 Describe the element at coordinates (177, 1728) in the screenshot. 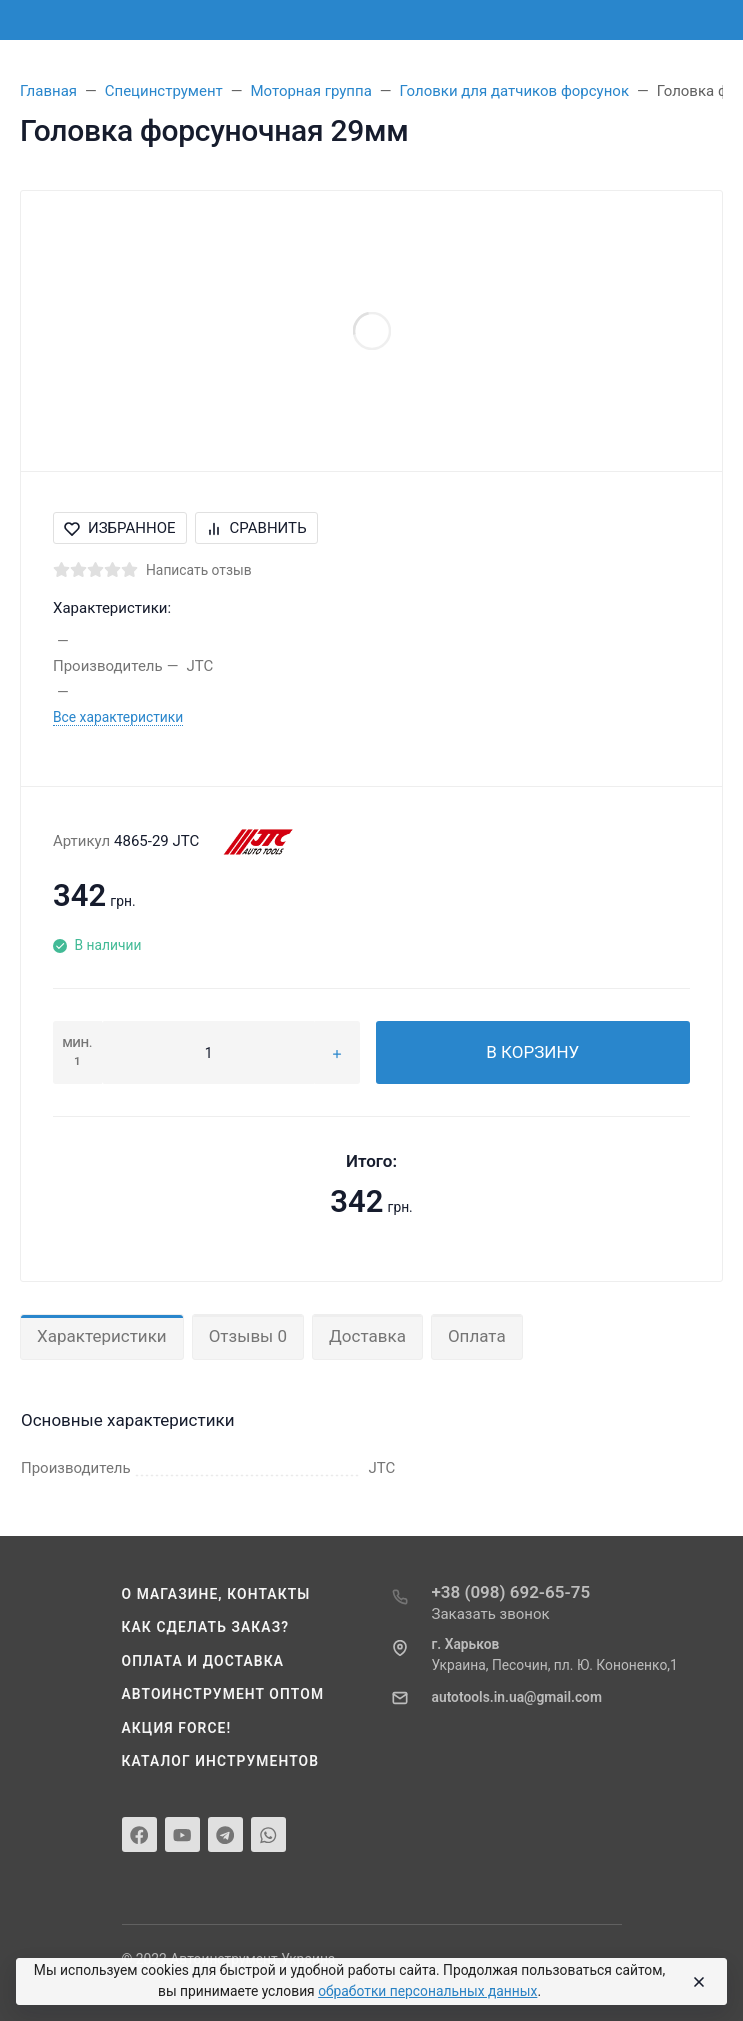

I see `Акция Force!` at that location.